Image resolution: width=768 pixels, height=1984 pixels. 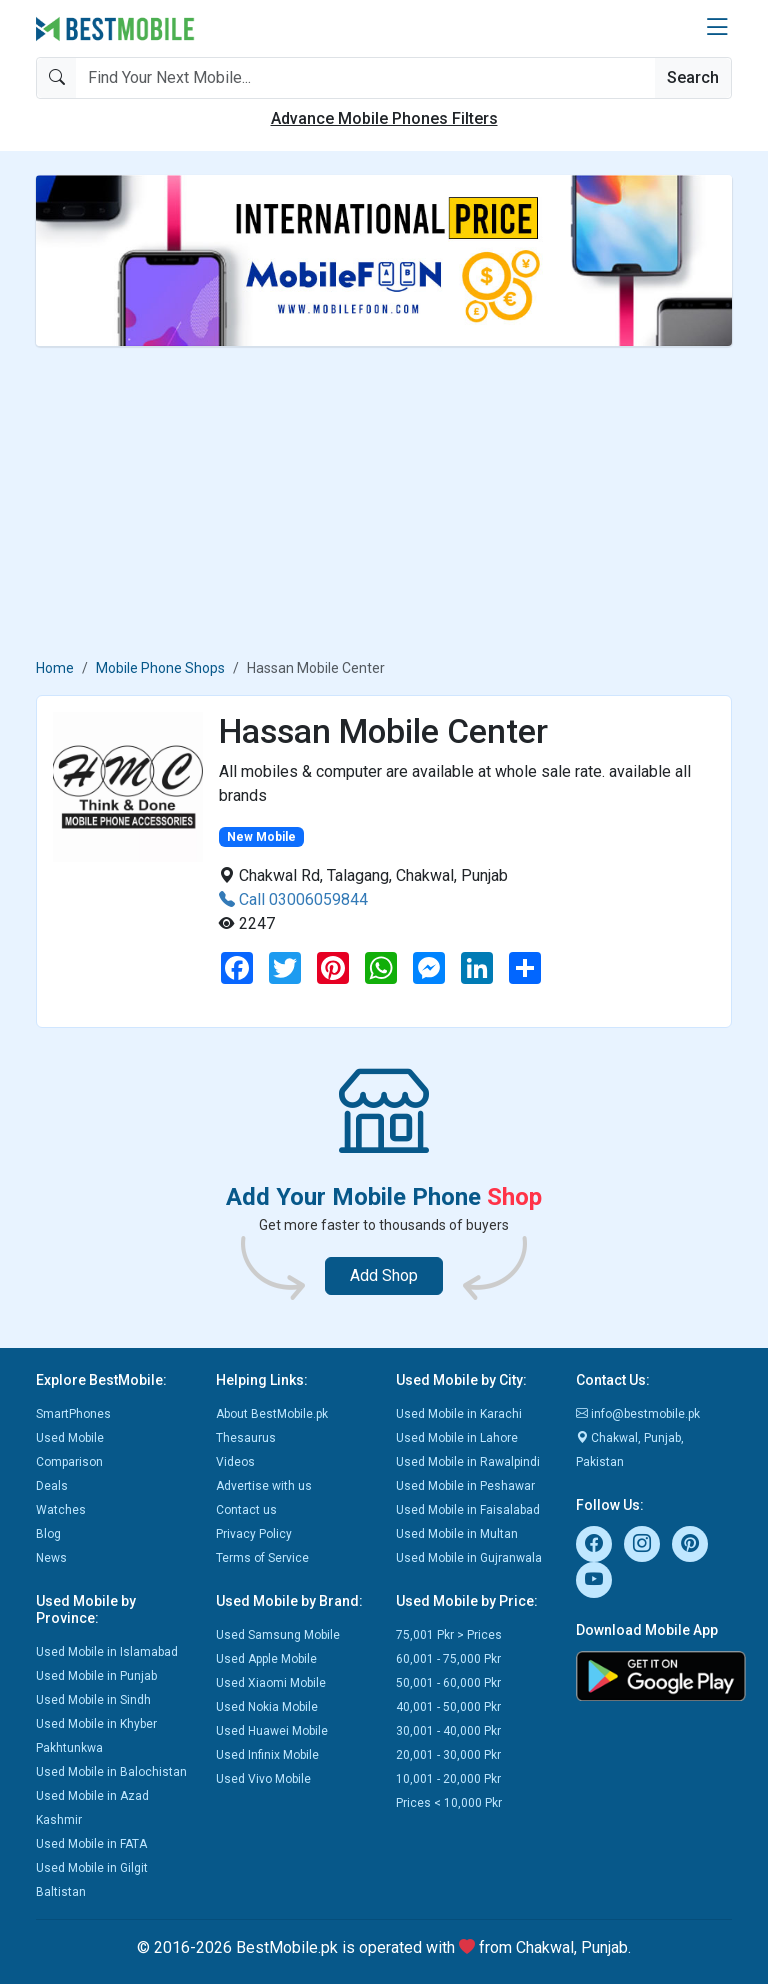 I want to click on Used Mobile in Islamabad, so click(x=107, y=1652).